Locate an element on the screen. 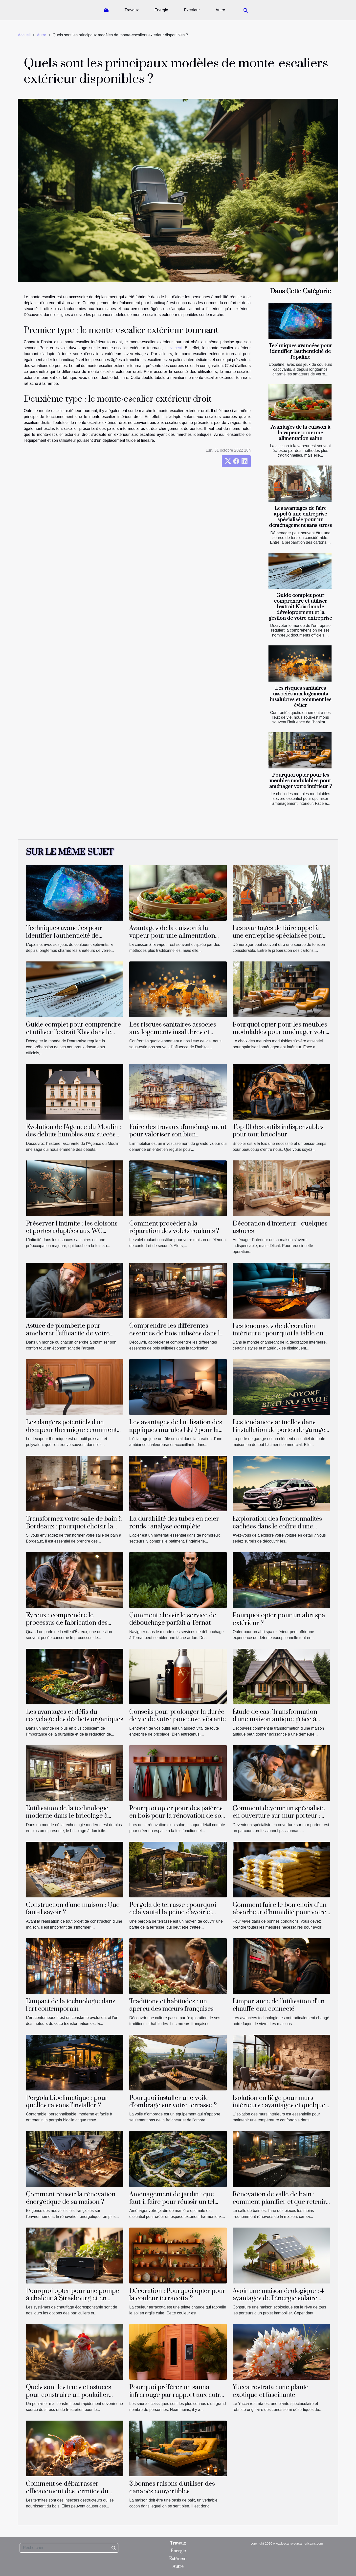  Pourquoi opter pour les meubles modulables pour aménager votre intérieur ? is located at coordinates (300, 781).